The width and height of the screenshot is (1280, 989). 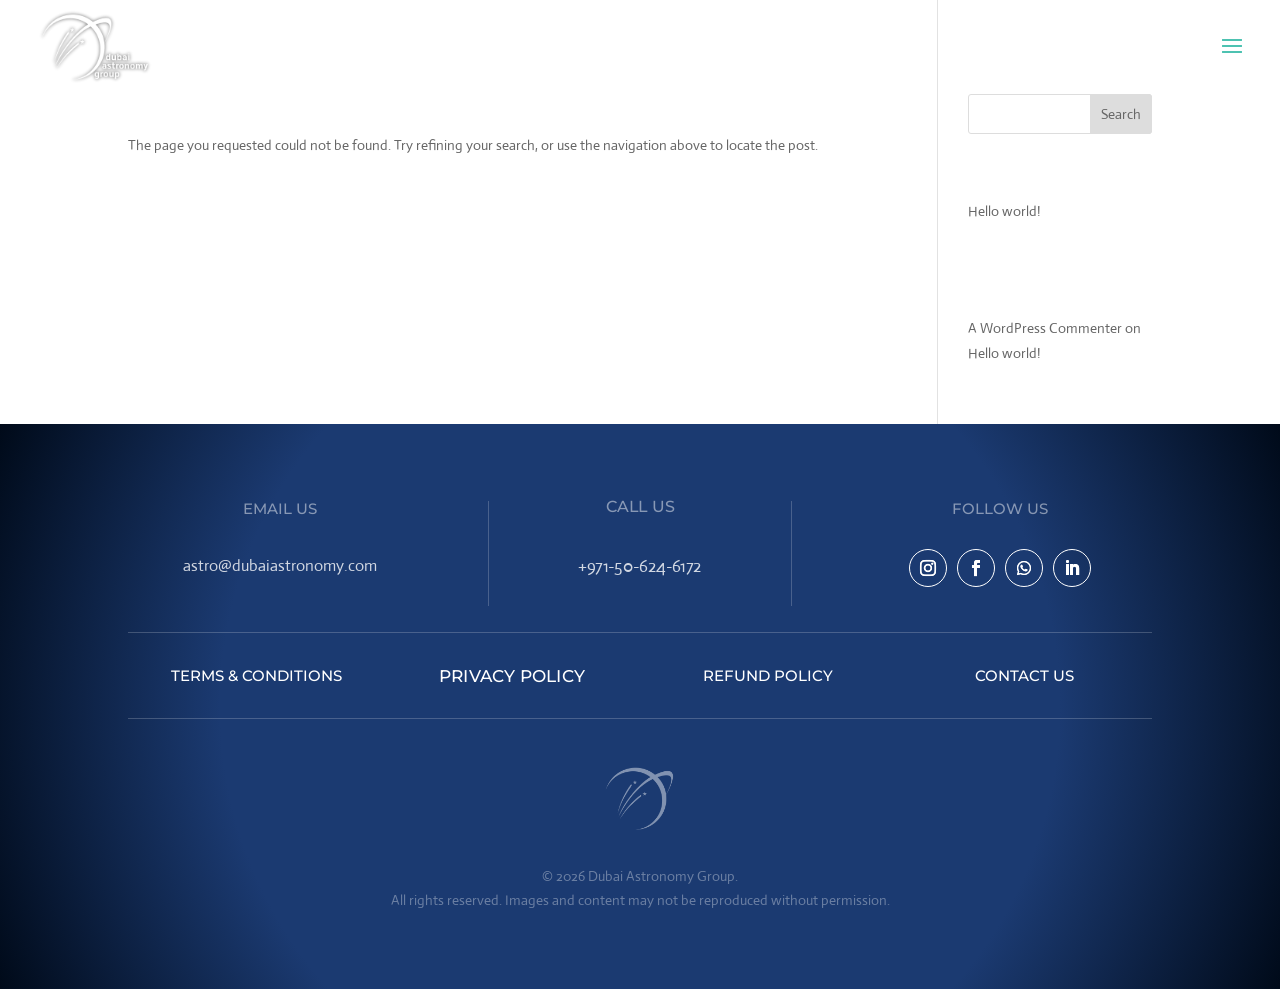 I want to click on Contact Us, so click(x=1024, y=675).